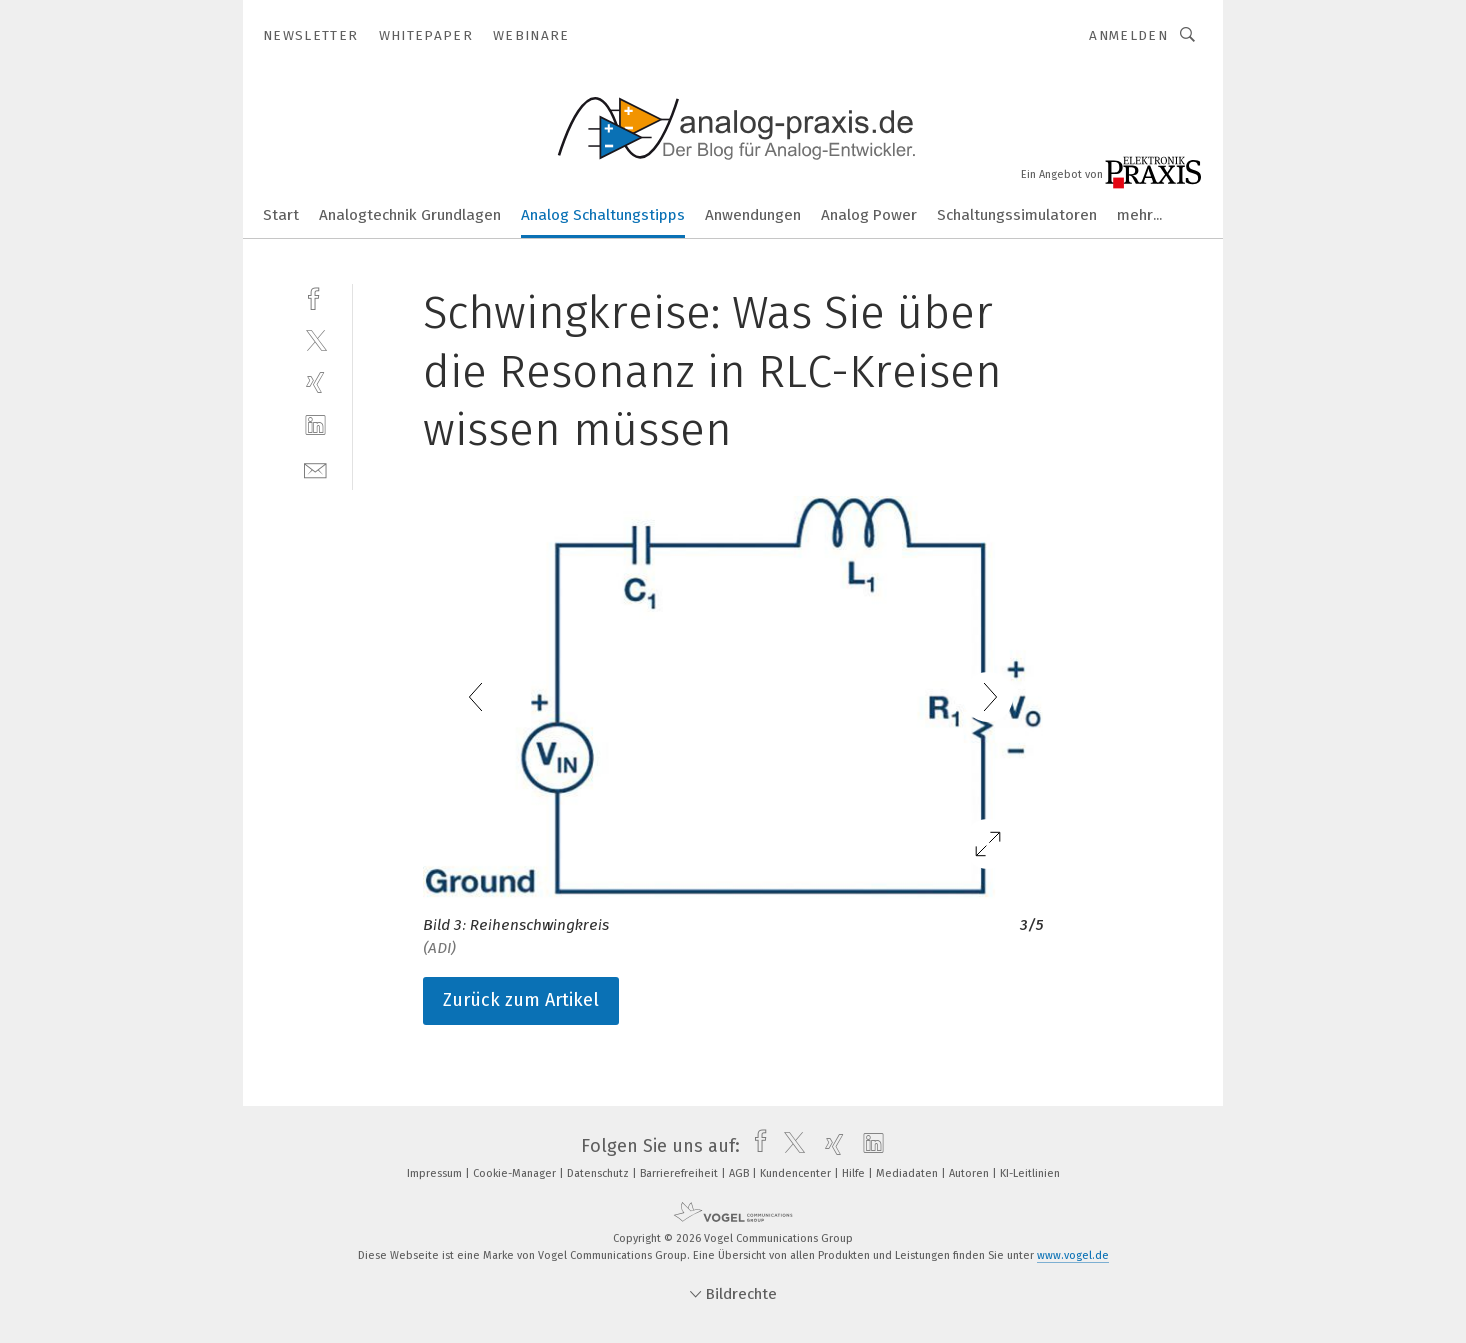  I want to click on Kundencenter, so click(797, 1173).